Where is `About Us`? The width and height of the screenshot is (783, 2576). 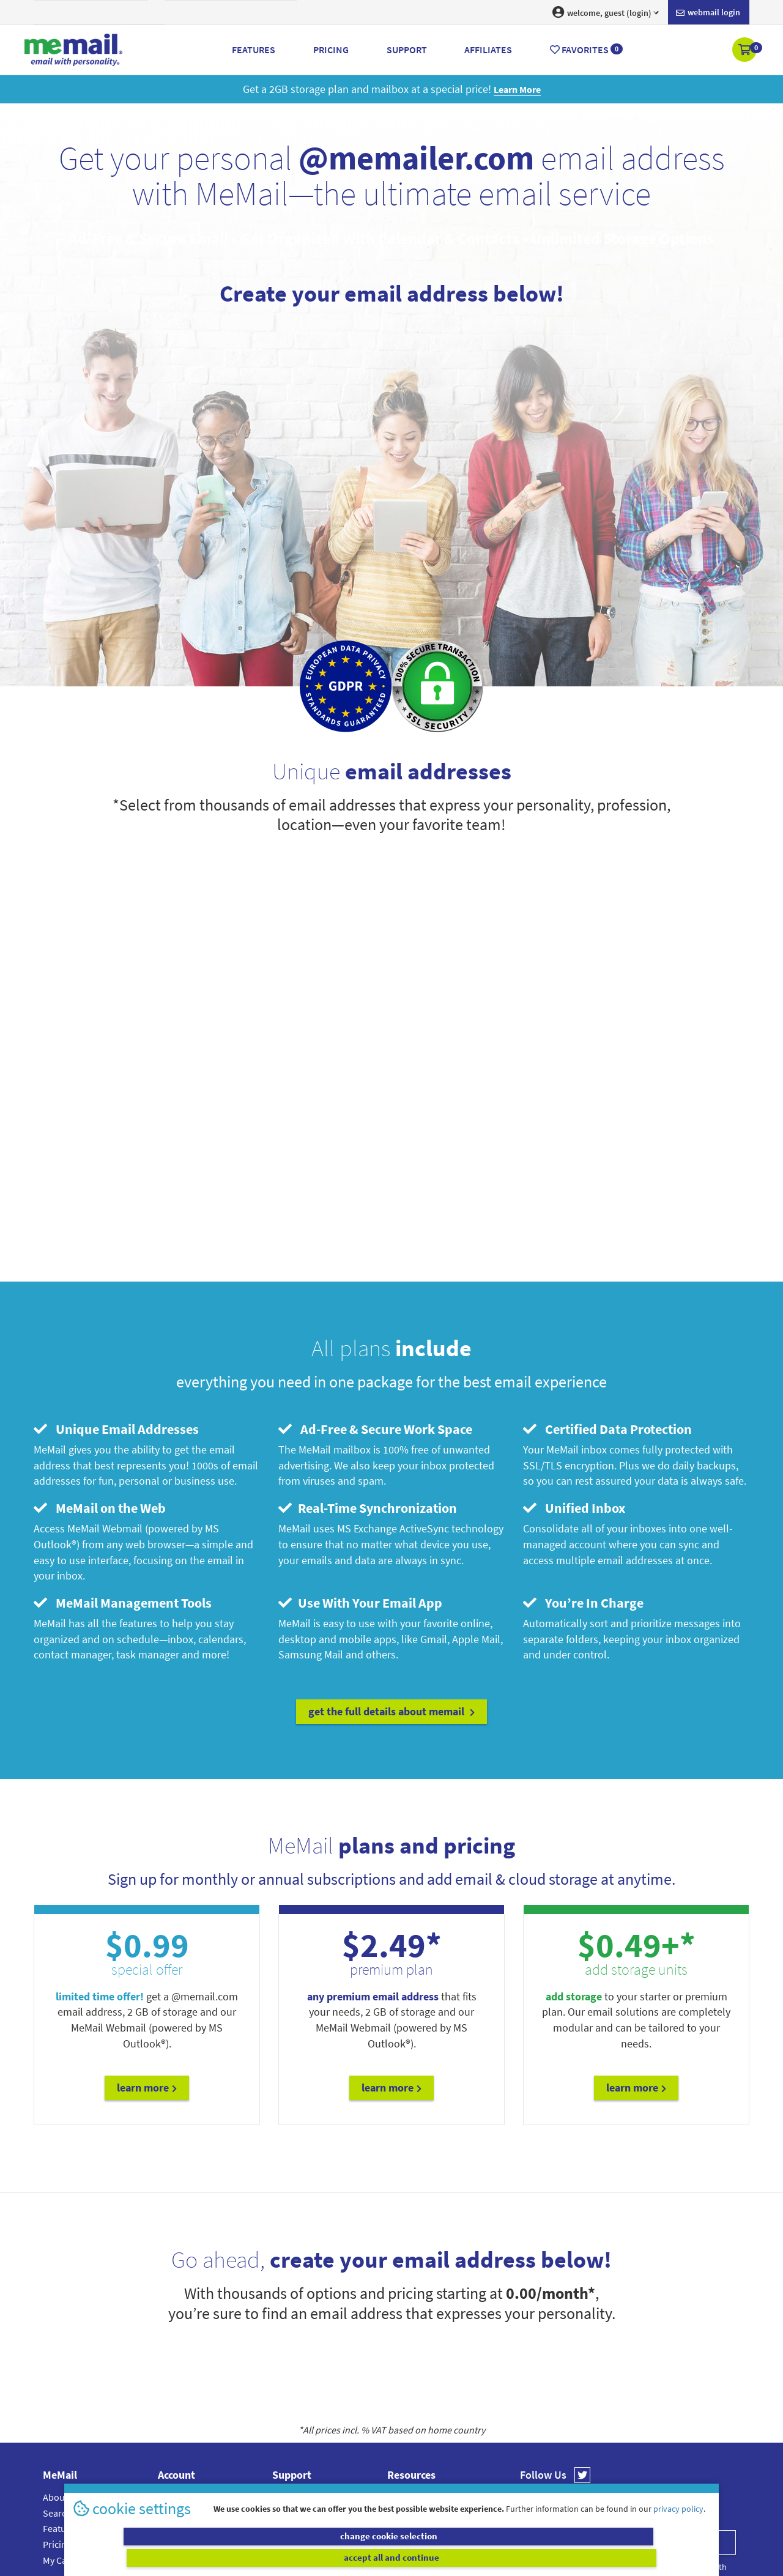
About Us is located at coordinates (61, 2362).